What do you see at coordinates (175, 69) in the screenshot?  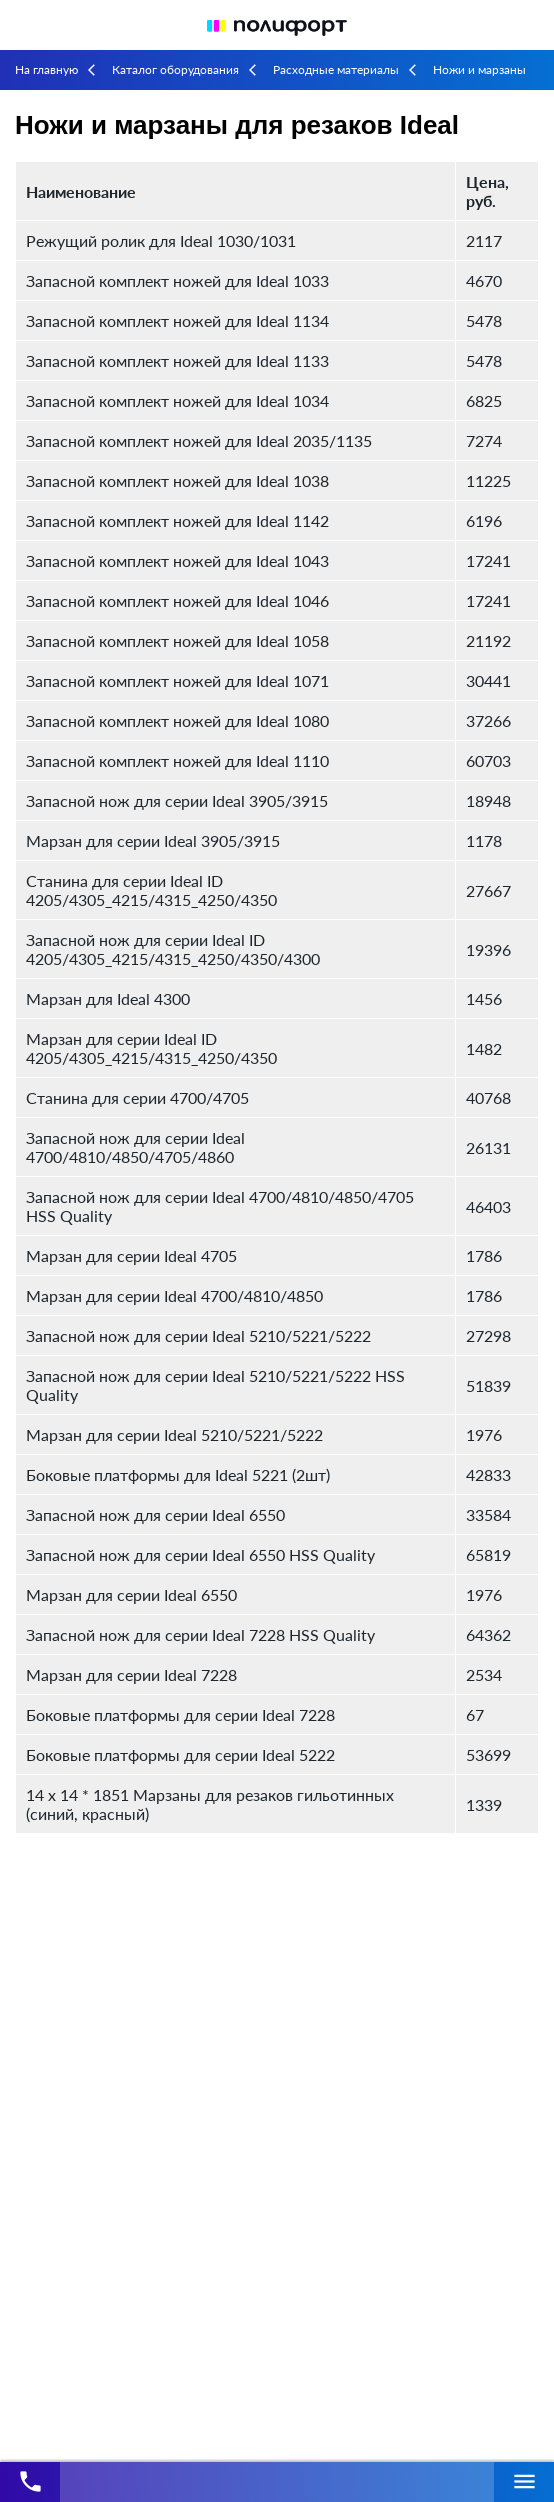 I see `Каталог оборудования` at bounding box center [175, 69].